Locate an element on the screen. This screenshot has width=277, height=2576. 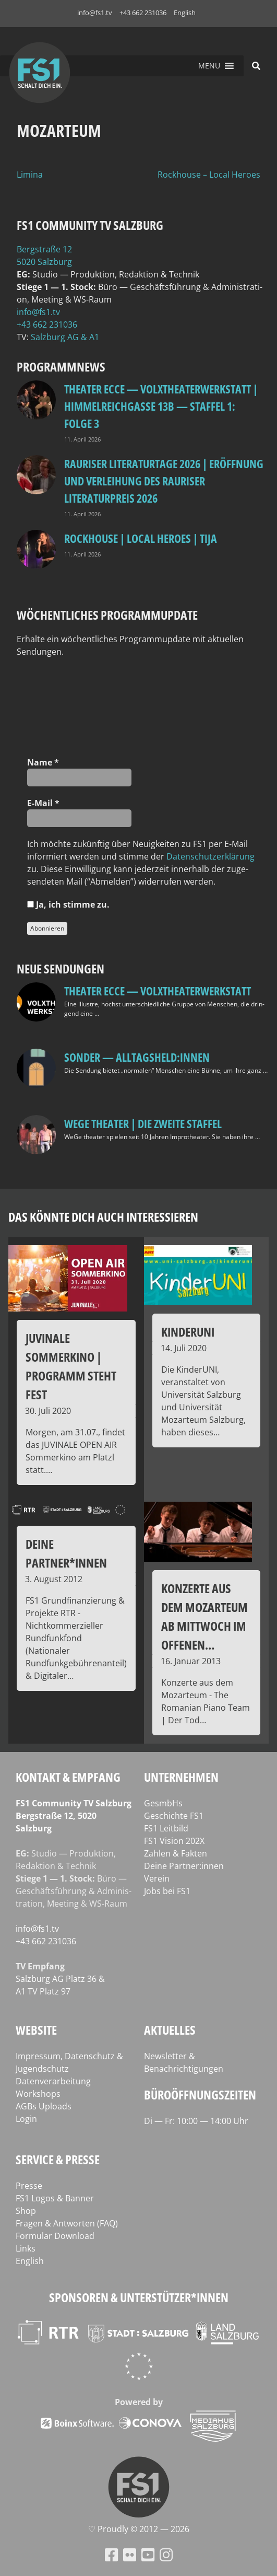
Verein is located at coordinates (157, 1878).